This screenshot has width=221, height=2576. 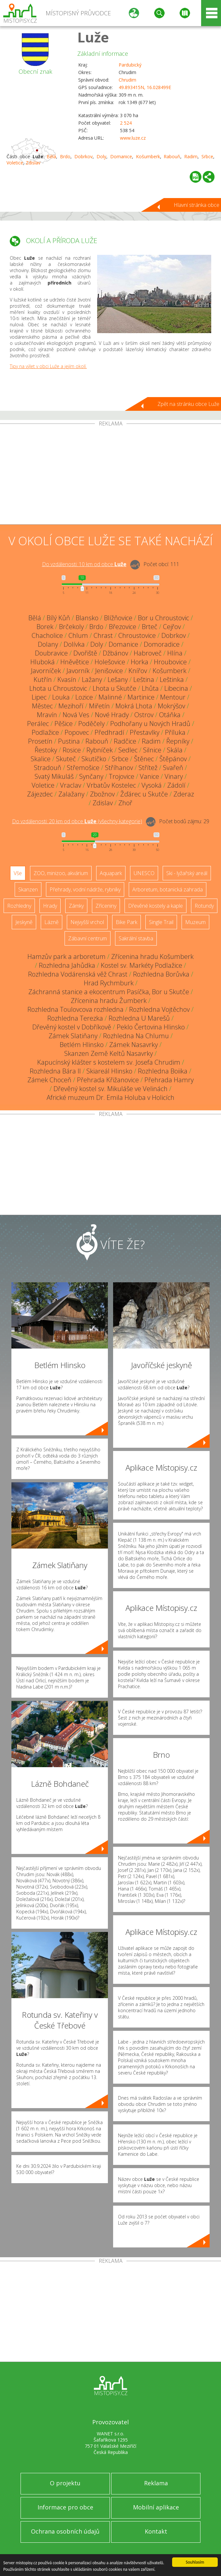 What do you see at coordinates (161, 922) in the screenshot?
I see `Single Trail` at bounding box center [161, 922].